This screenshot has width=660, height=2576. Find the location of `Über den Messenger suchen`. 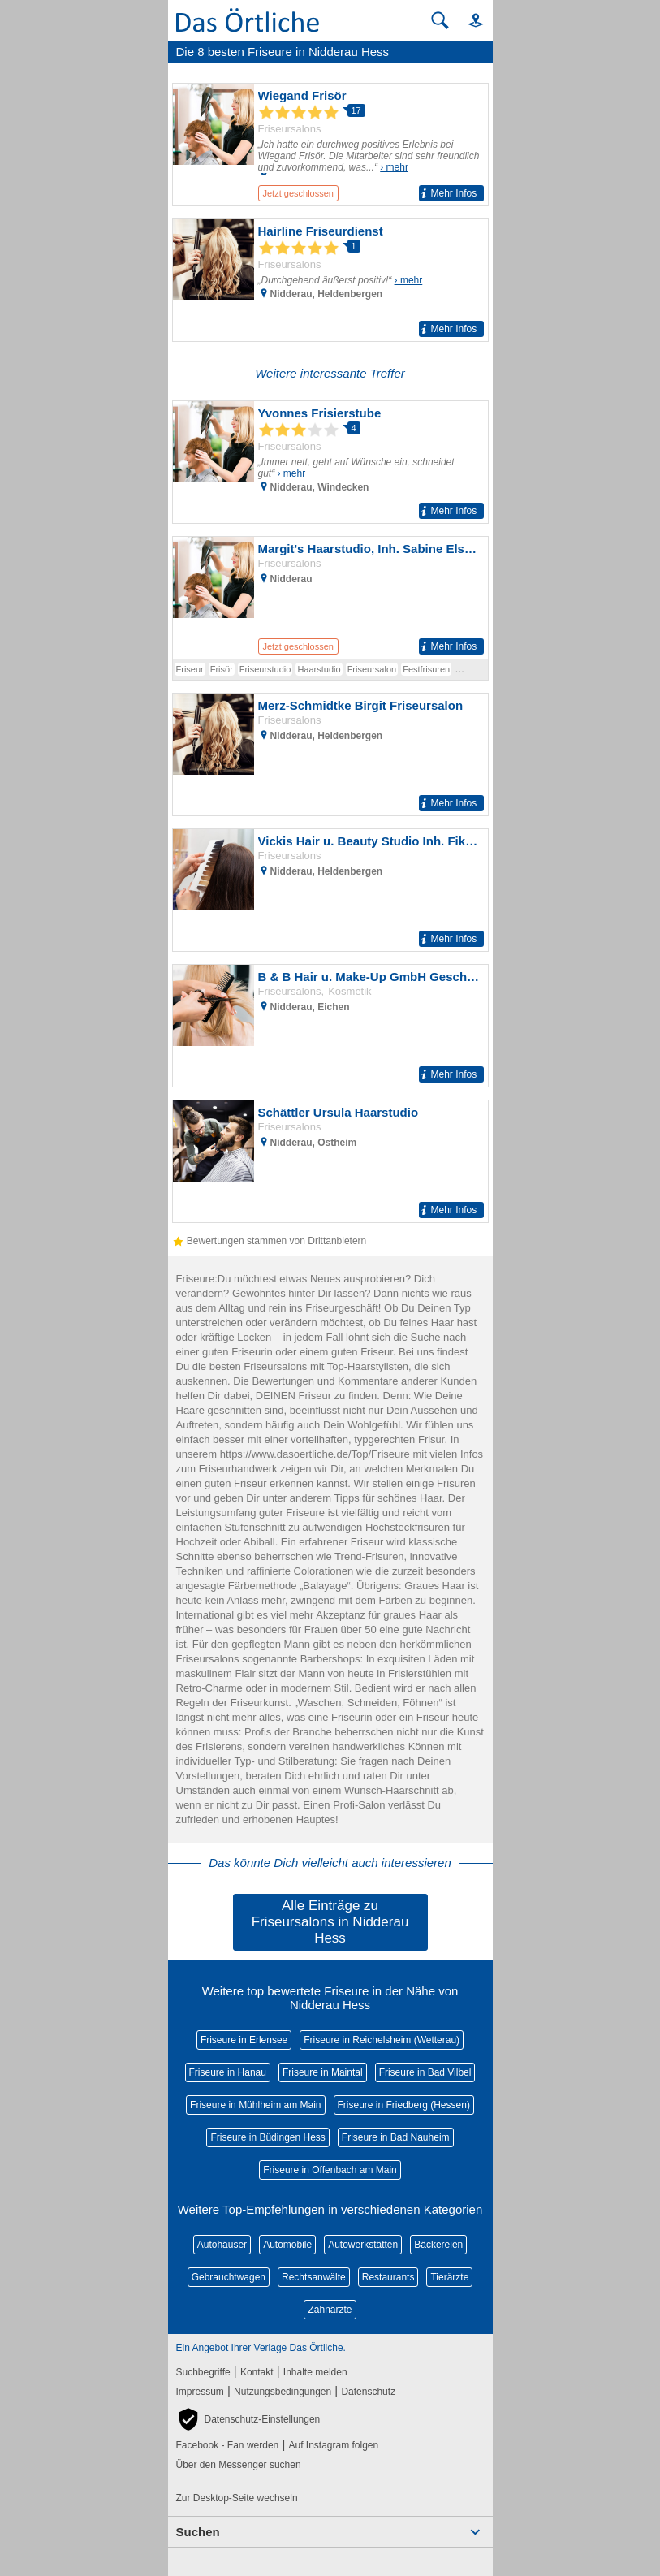

Über den Messenger suchen is located at coordinates (238, 2464).